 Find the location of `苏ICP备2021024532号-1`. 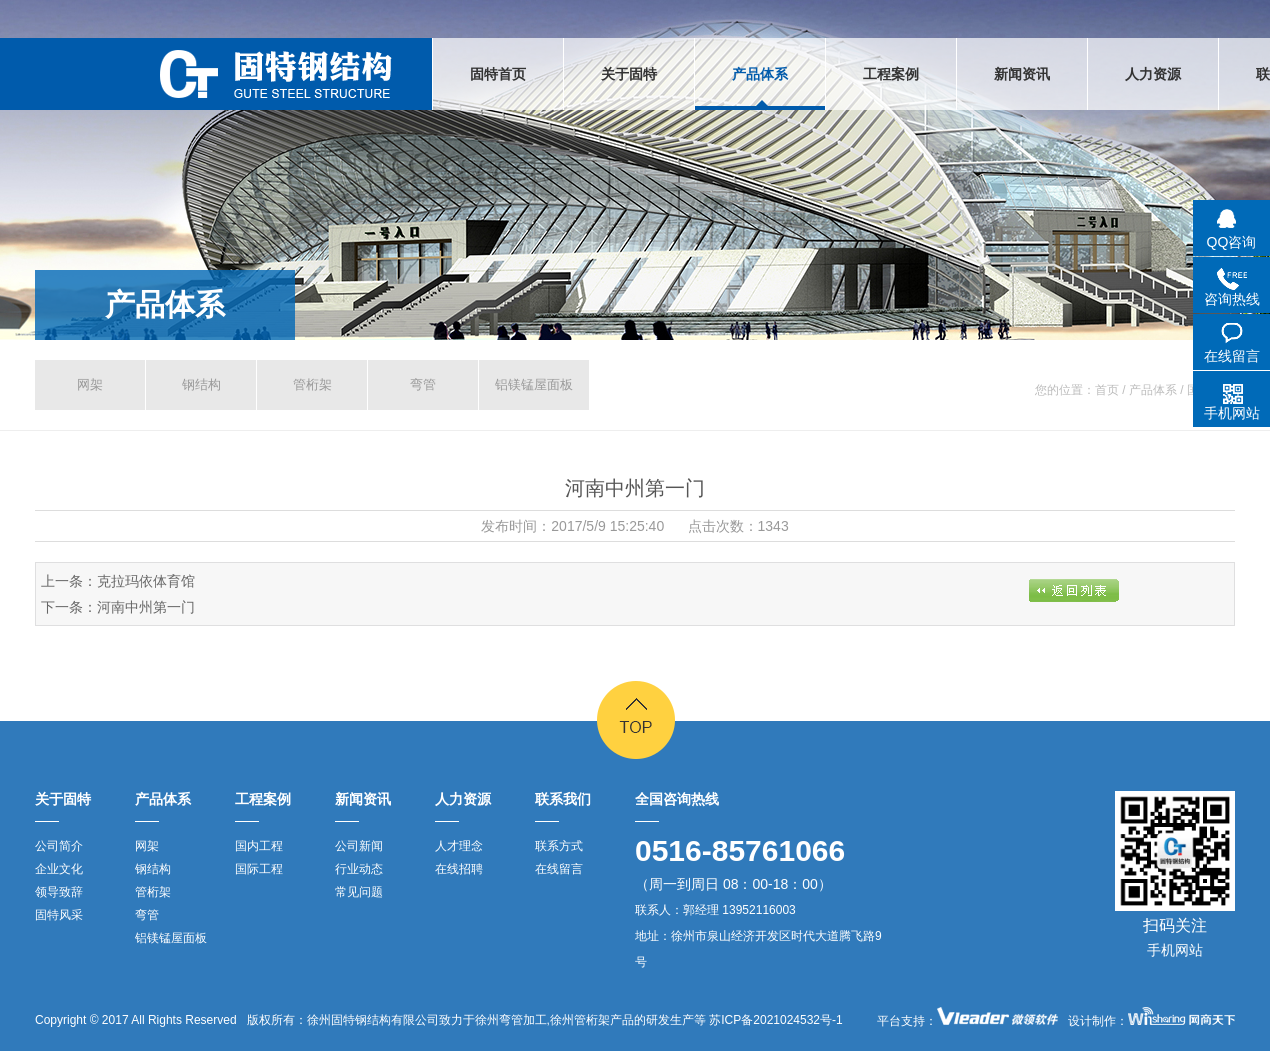

苏ICP备2021024532号-1 is located at coordinates (774, 1020).